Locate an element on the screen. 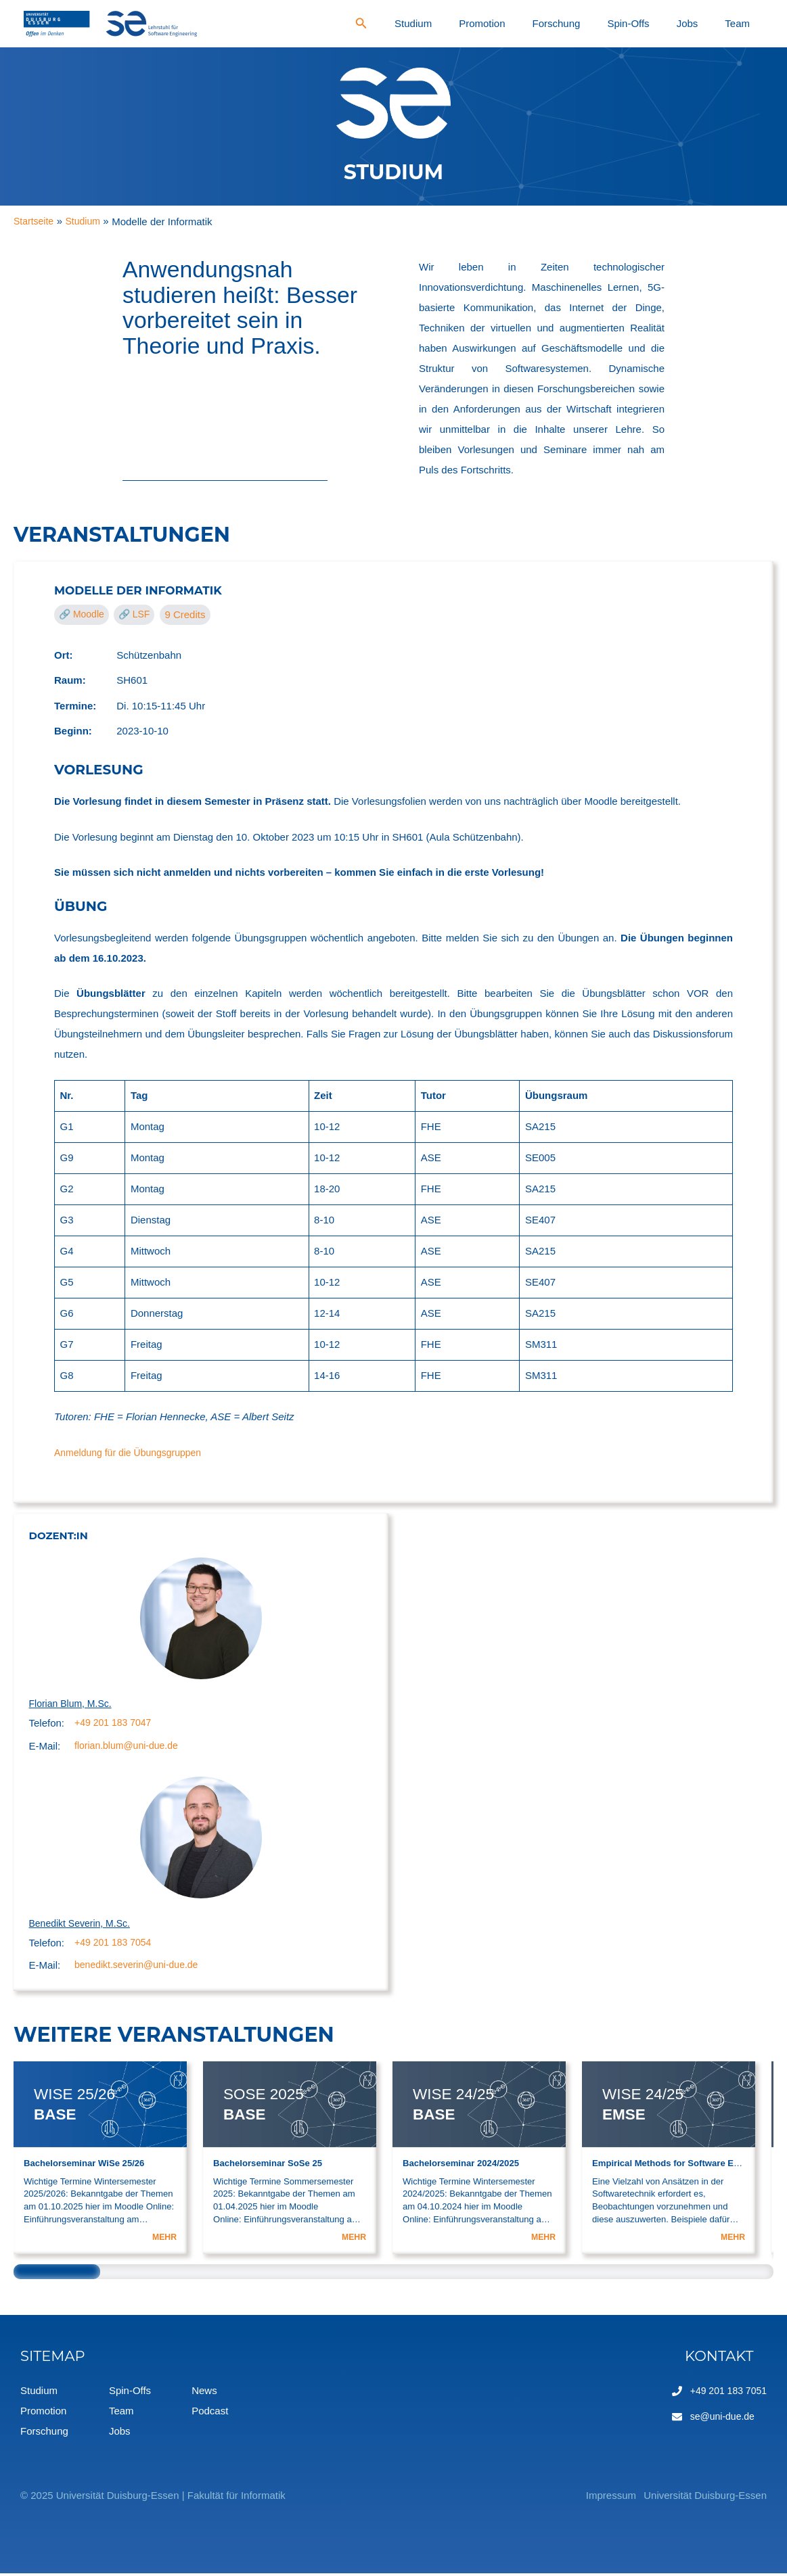  [Search icon link] is located at coordinates (493, 25).